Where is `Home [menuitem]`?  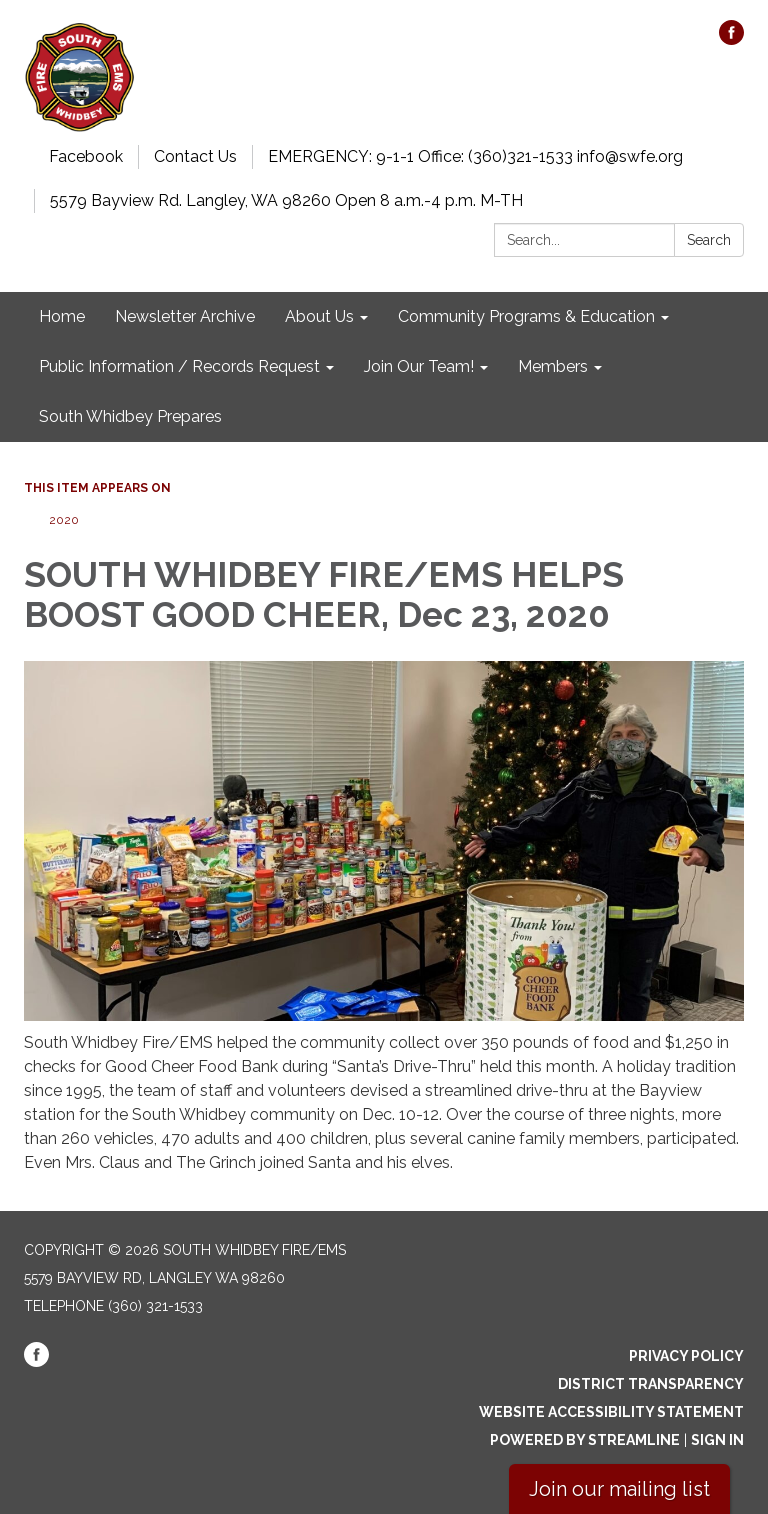
Home [menuitem] is located at coordinates (62, 316).